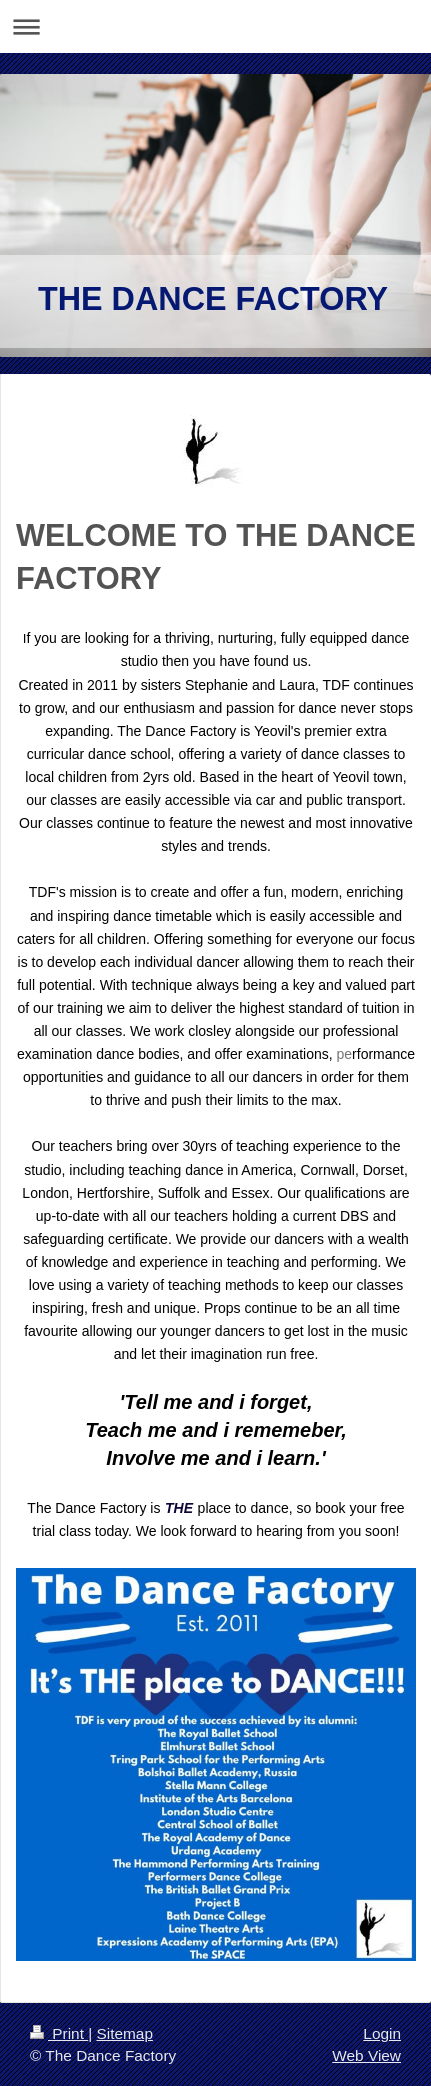 The image size is (431, 2086). I want to click on Print, so click(59, 2033).